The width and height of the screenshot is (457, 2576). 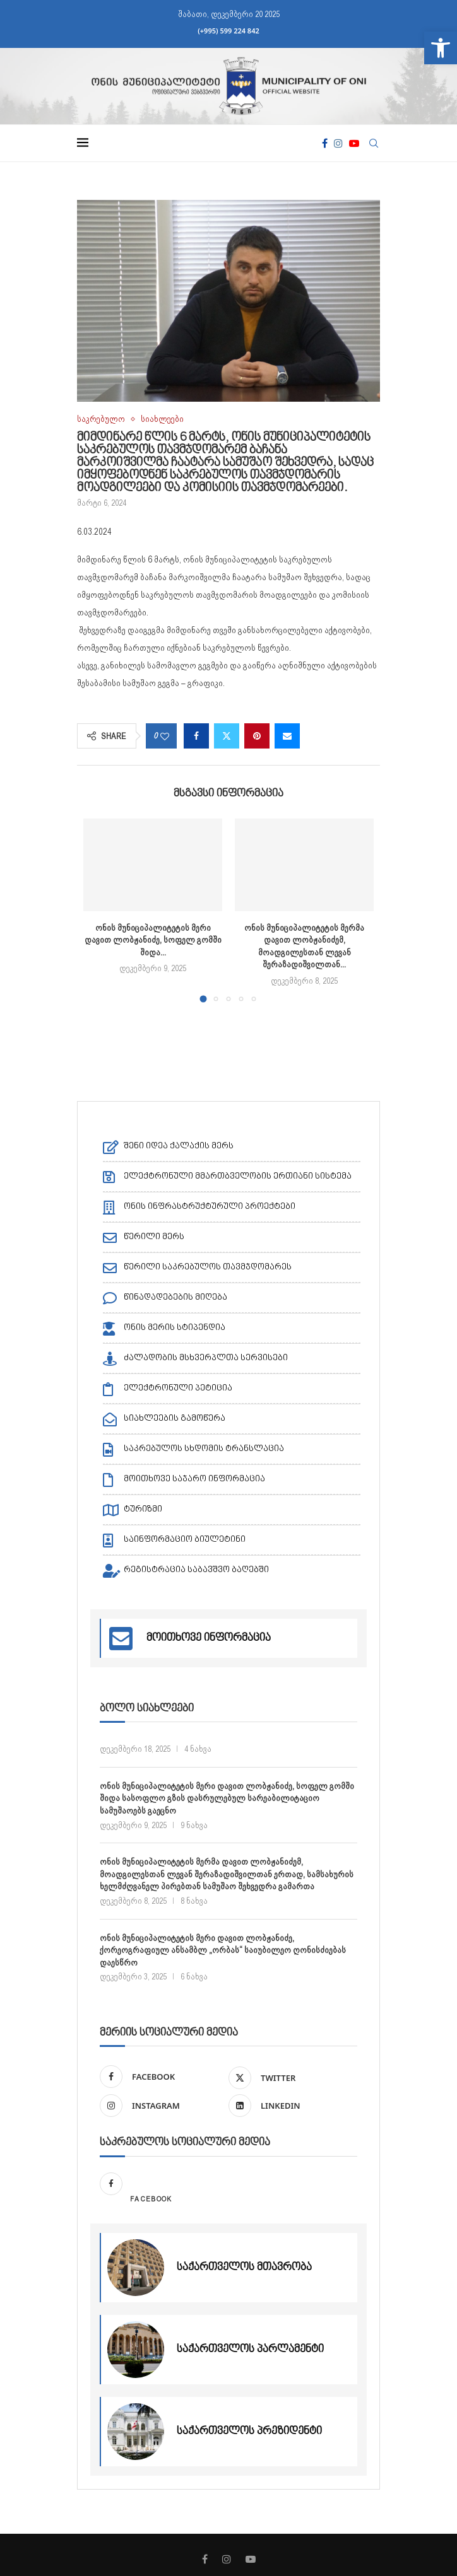 I want to click on ონის მუნიციპალიტეტის მერი დავით ლობჟანიძე, სოფელ გომში შიდა... [link], so click(x=153, y=940).